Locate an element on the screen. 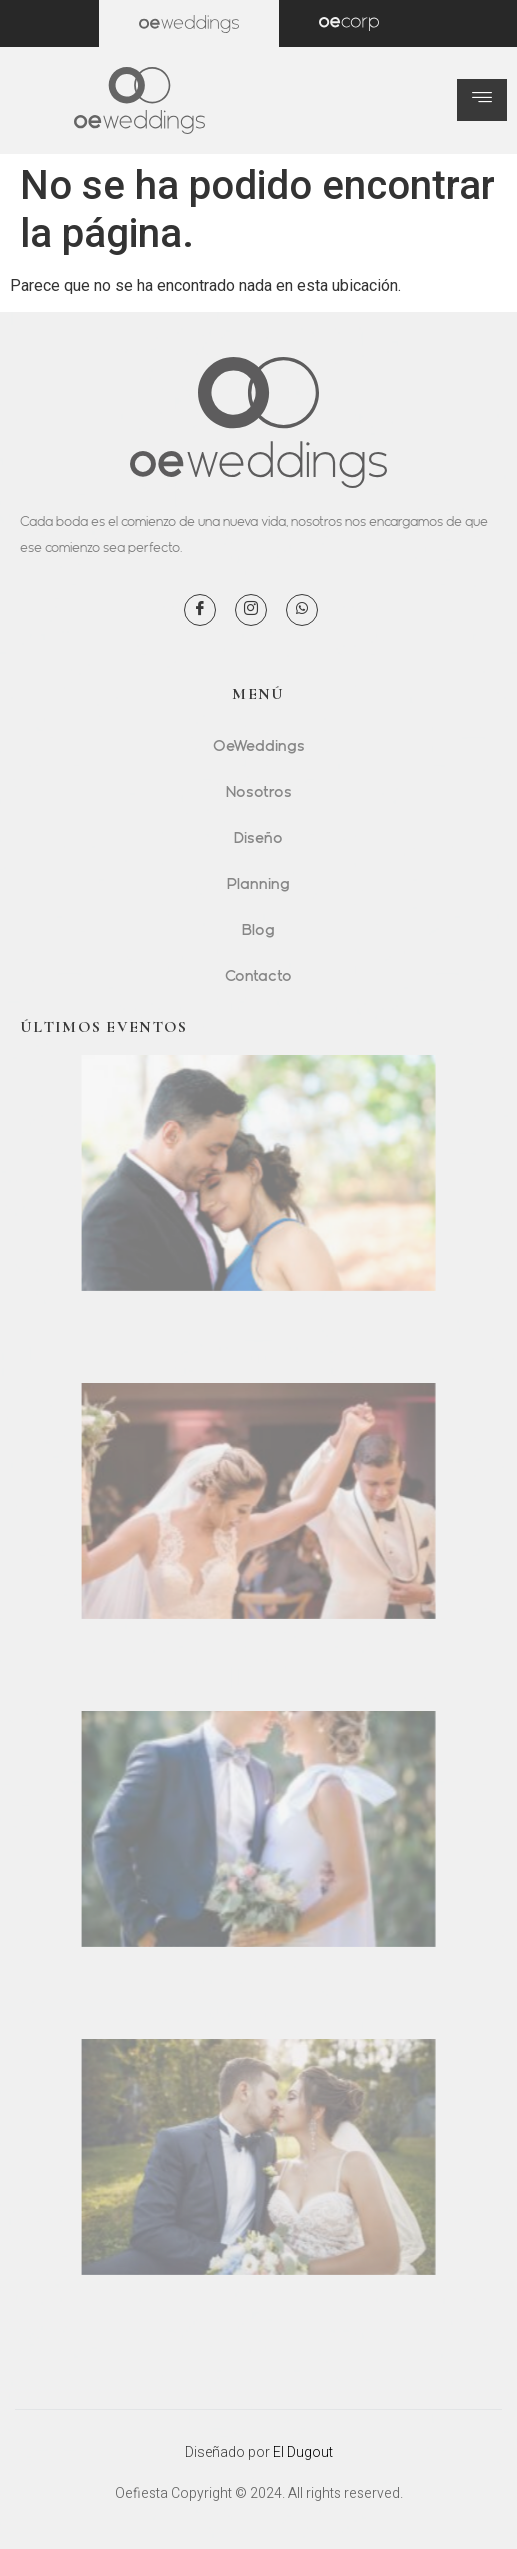 The width and height of the screenshot is (517, 2549). [WhatsApp] is located at coordinates (302, 610).